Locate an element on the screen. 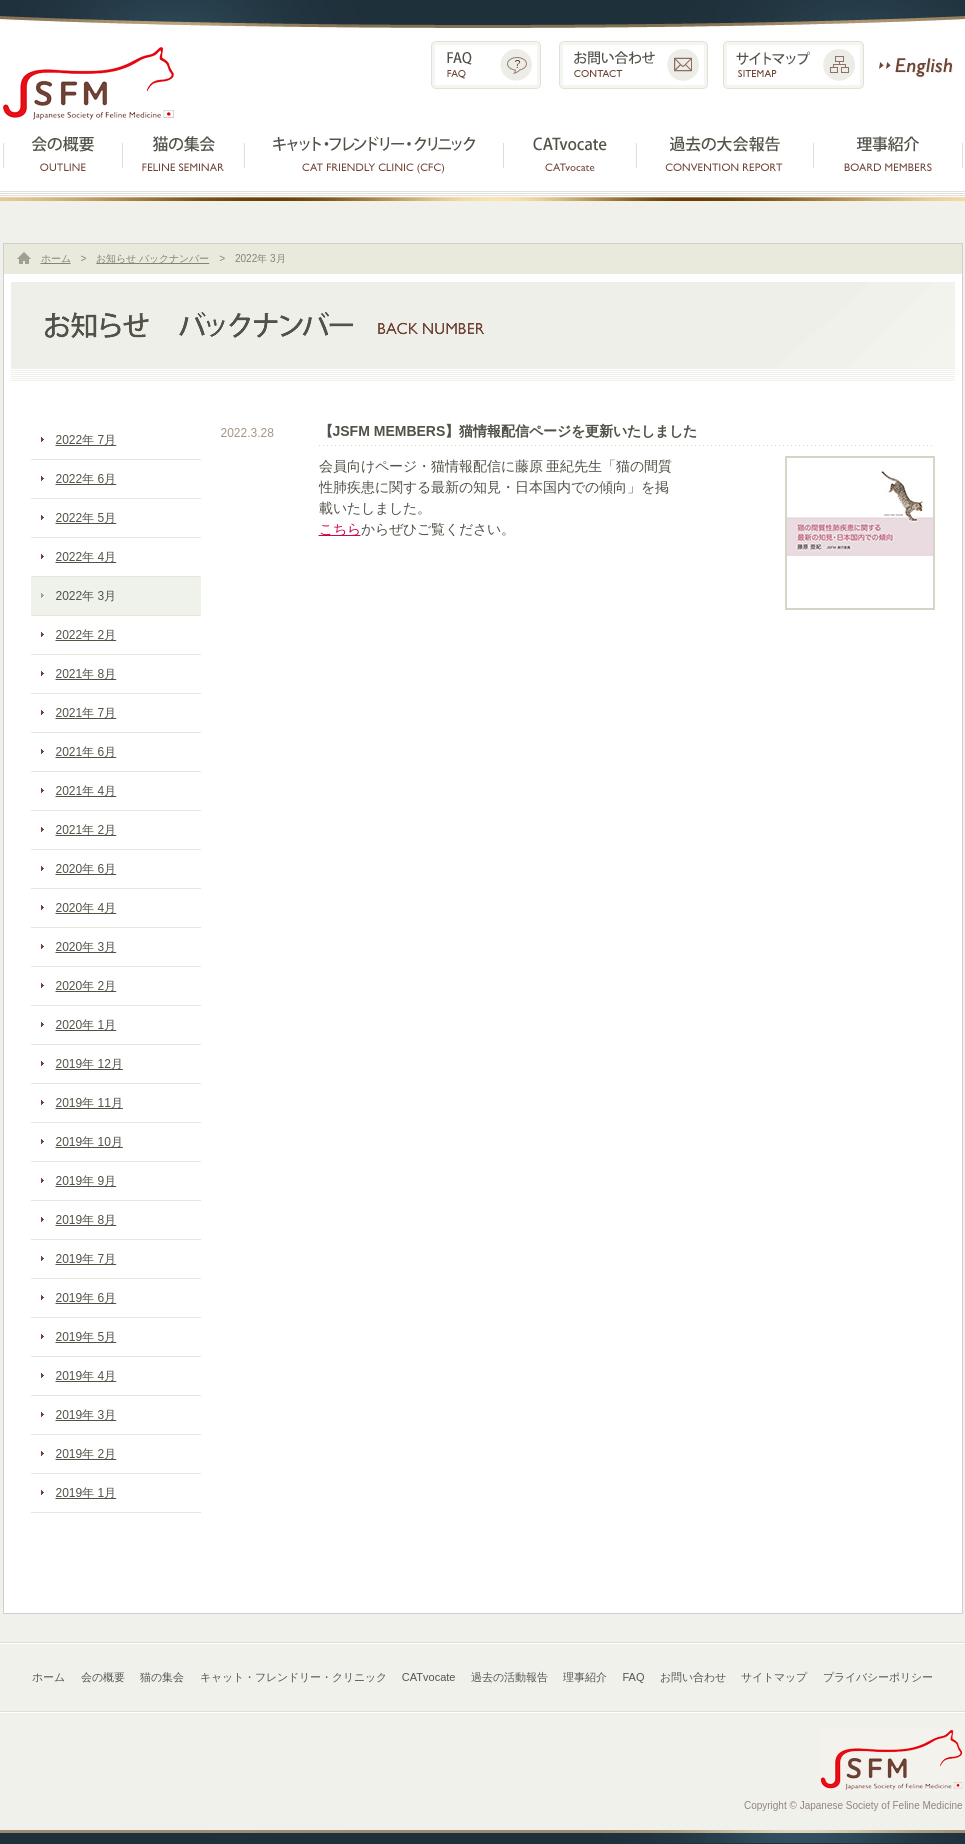 The image size is (965, 1844). 2019年 12月 is located at coordinates (89, 1064).